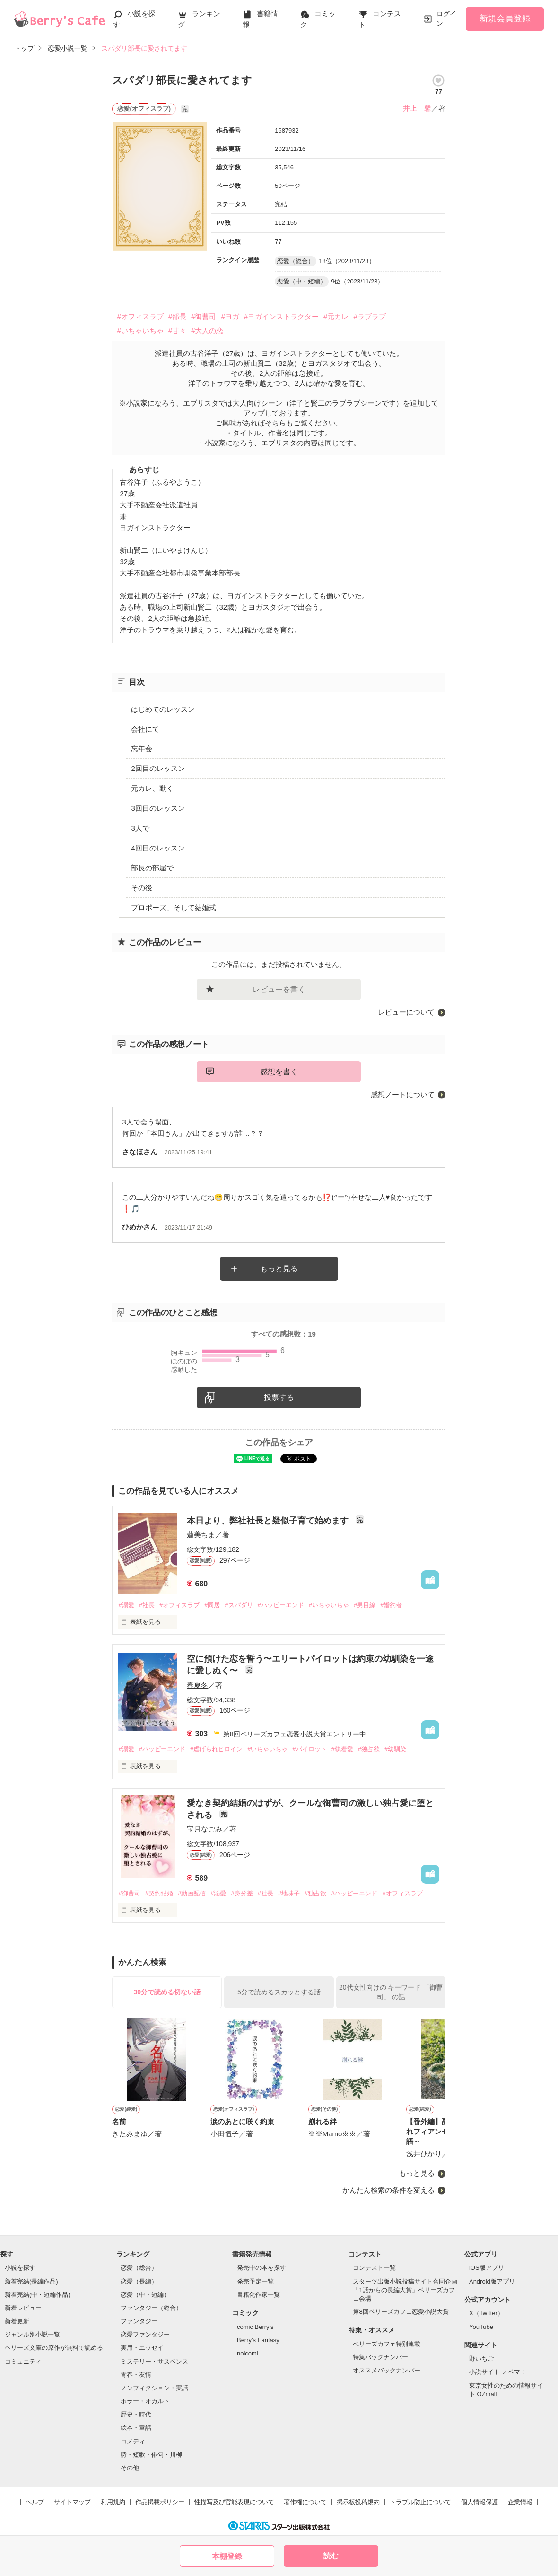  Describe the element at coordinates (141, 748) in the screenshot. I see `忘年会` at that location.